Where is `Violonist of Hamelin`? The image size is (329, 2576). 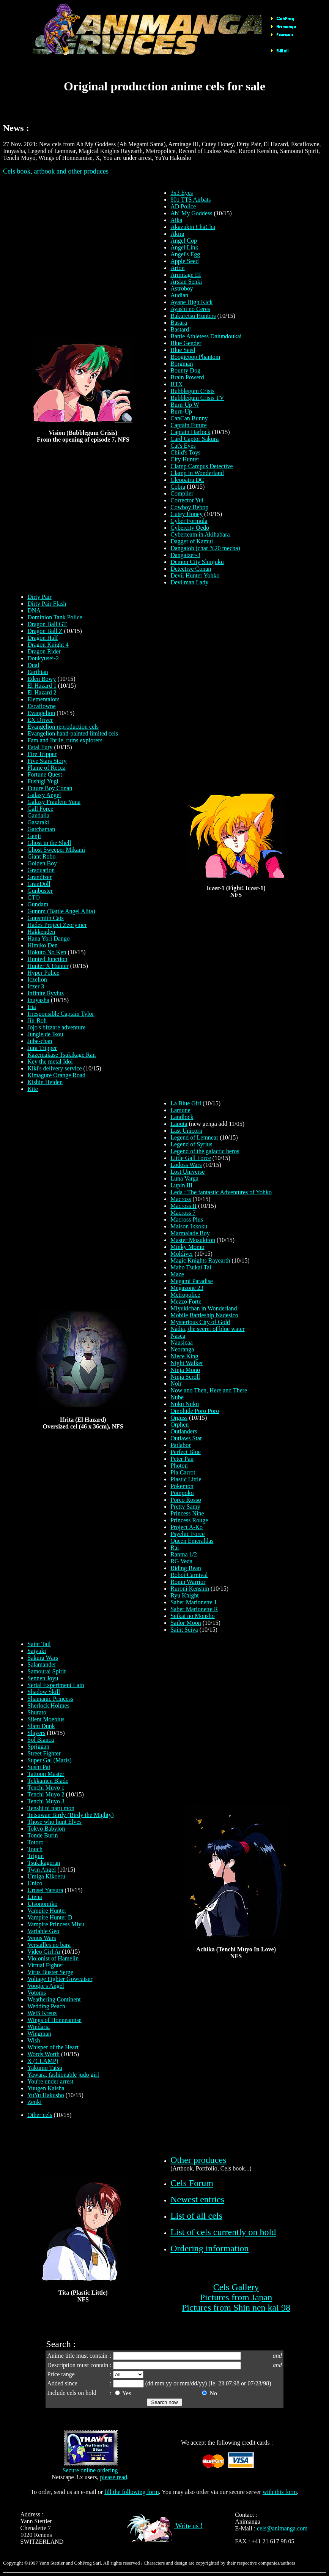 Violonist of Hamelin is located at coordinates (53, 1958).